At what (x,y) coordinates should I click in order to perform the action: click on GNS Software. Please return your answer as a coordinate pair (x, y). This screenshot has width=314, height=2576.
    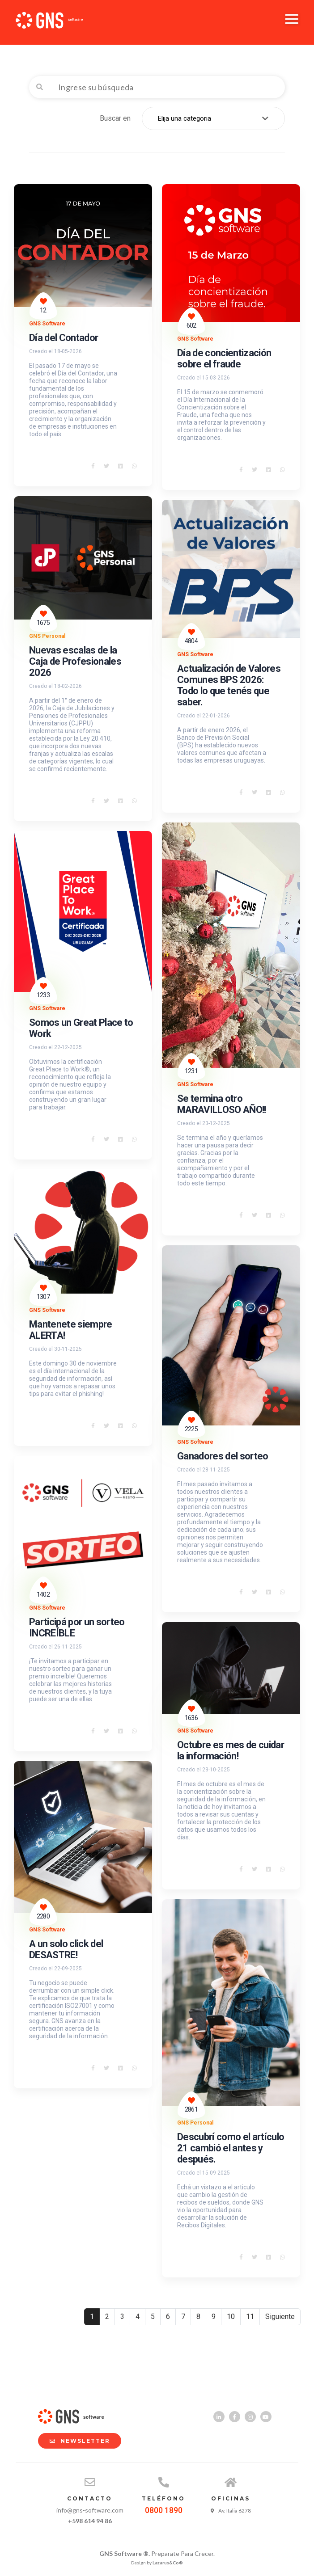
    Looking at the image, I should click on (47, 323).